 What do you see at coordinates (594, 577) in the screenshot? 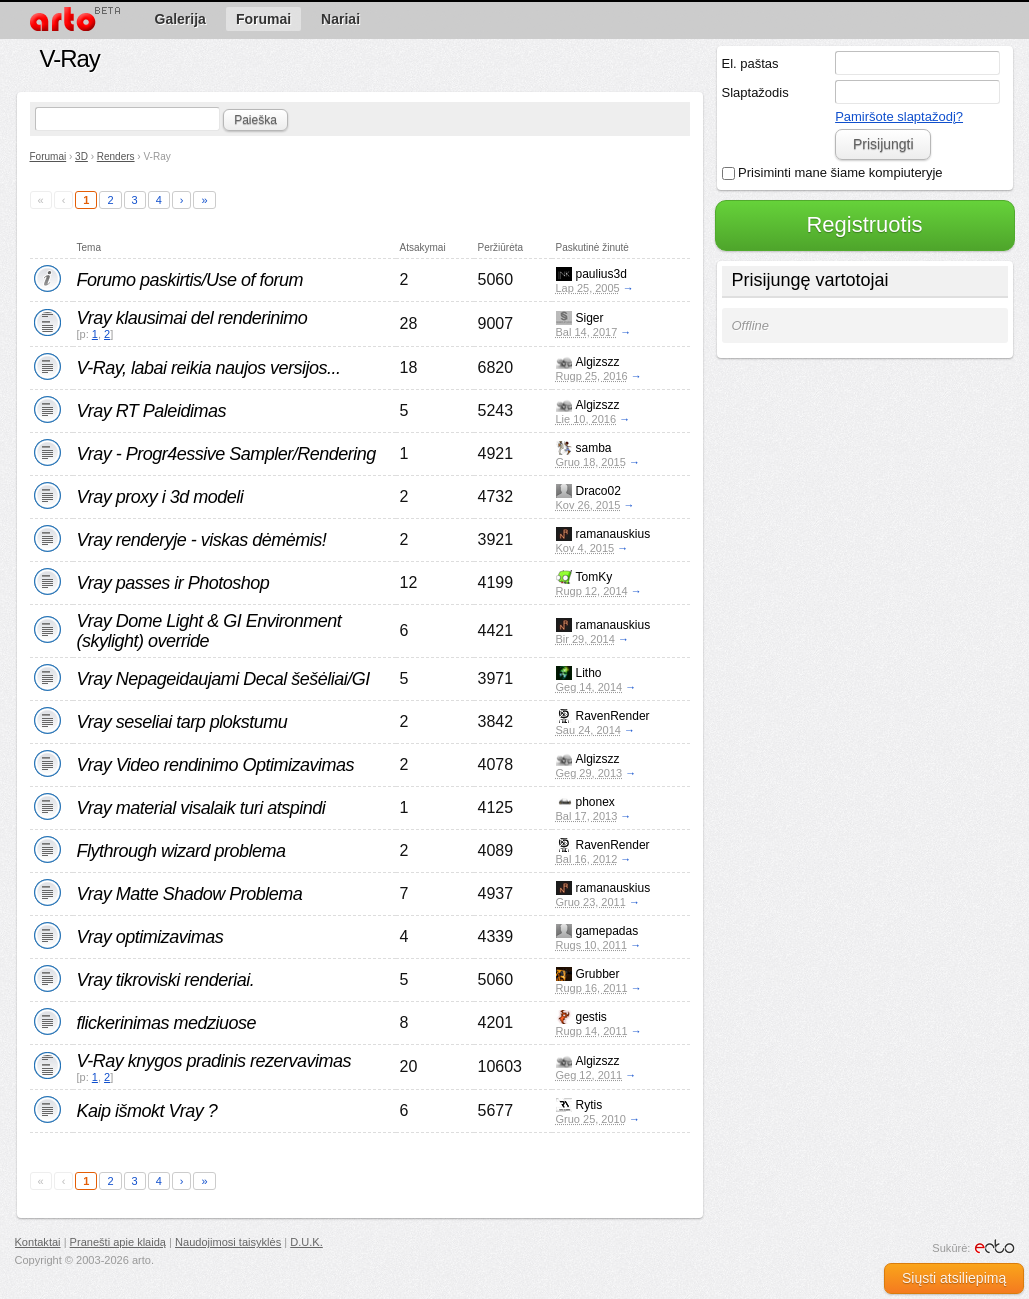
I see `TomKy` at bounding box center [594, 577].